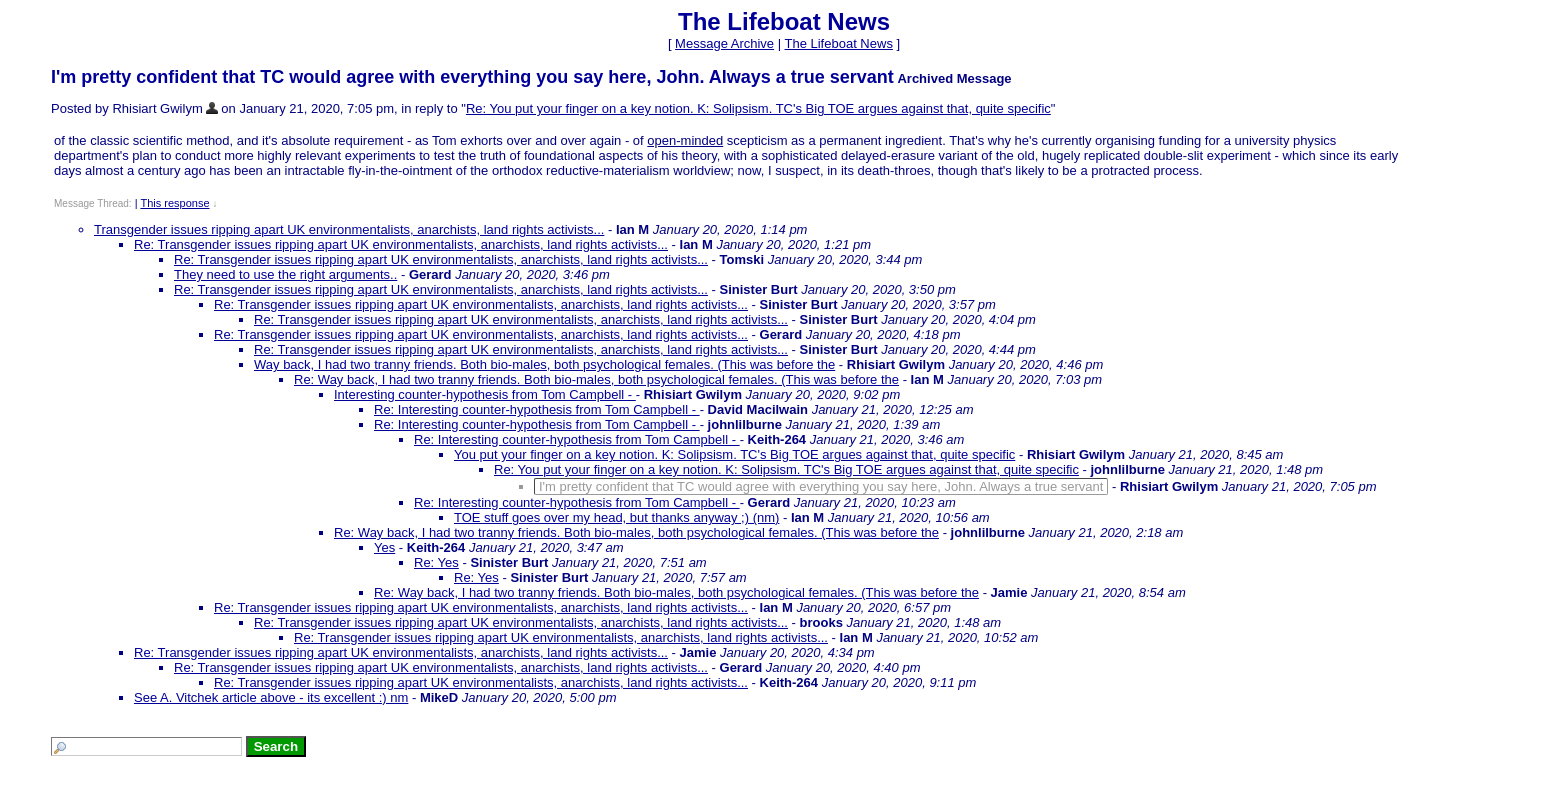 The height and width of the screenshot is (797, 1568). I want to click on Transgender issues ripping apart UK environmentalists, anarchists, land rights activists..., so click(349, 229).